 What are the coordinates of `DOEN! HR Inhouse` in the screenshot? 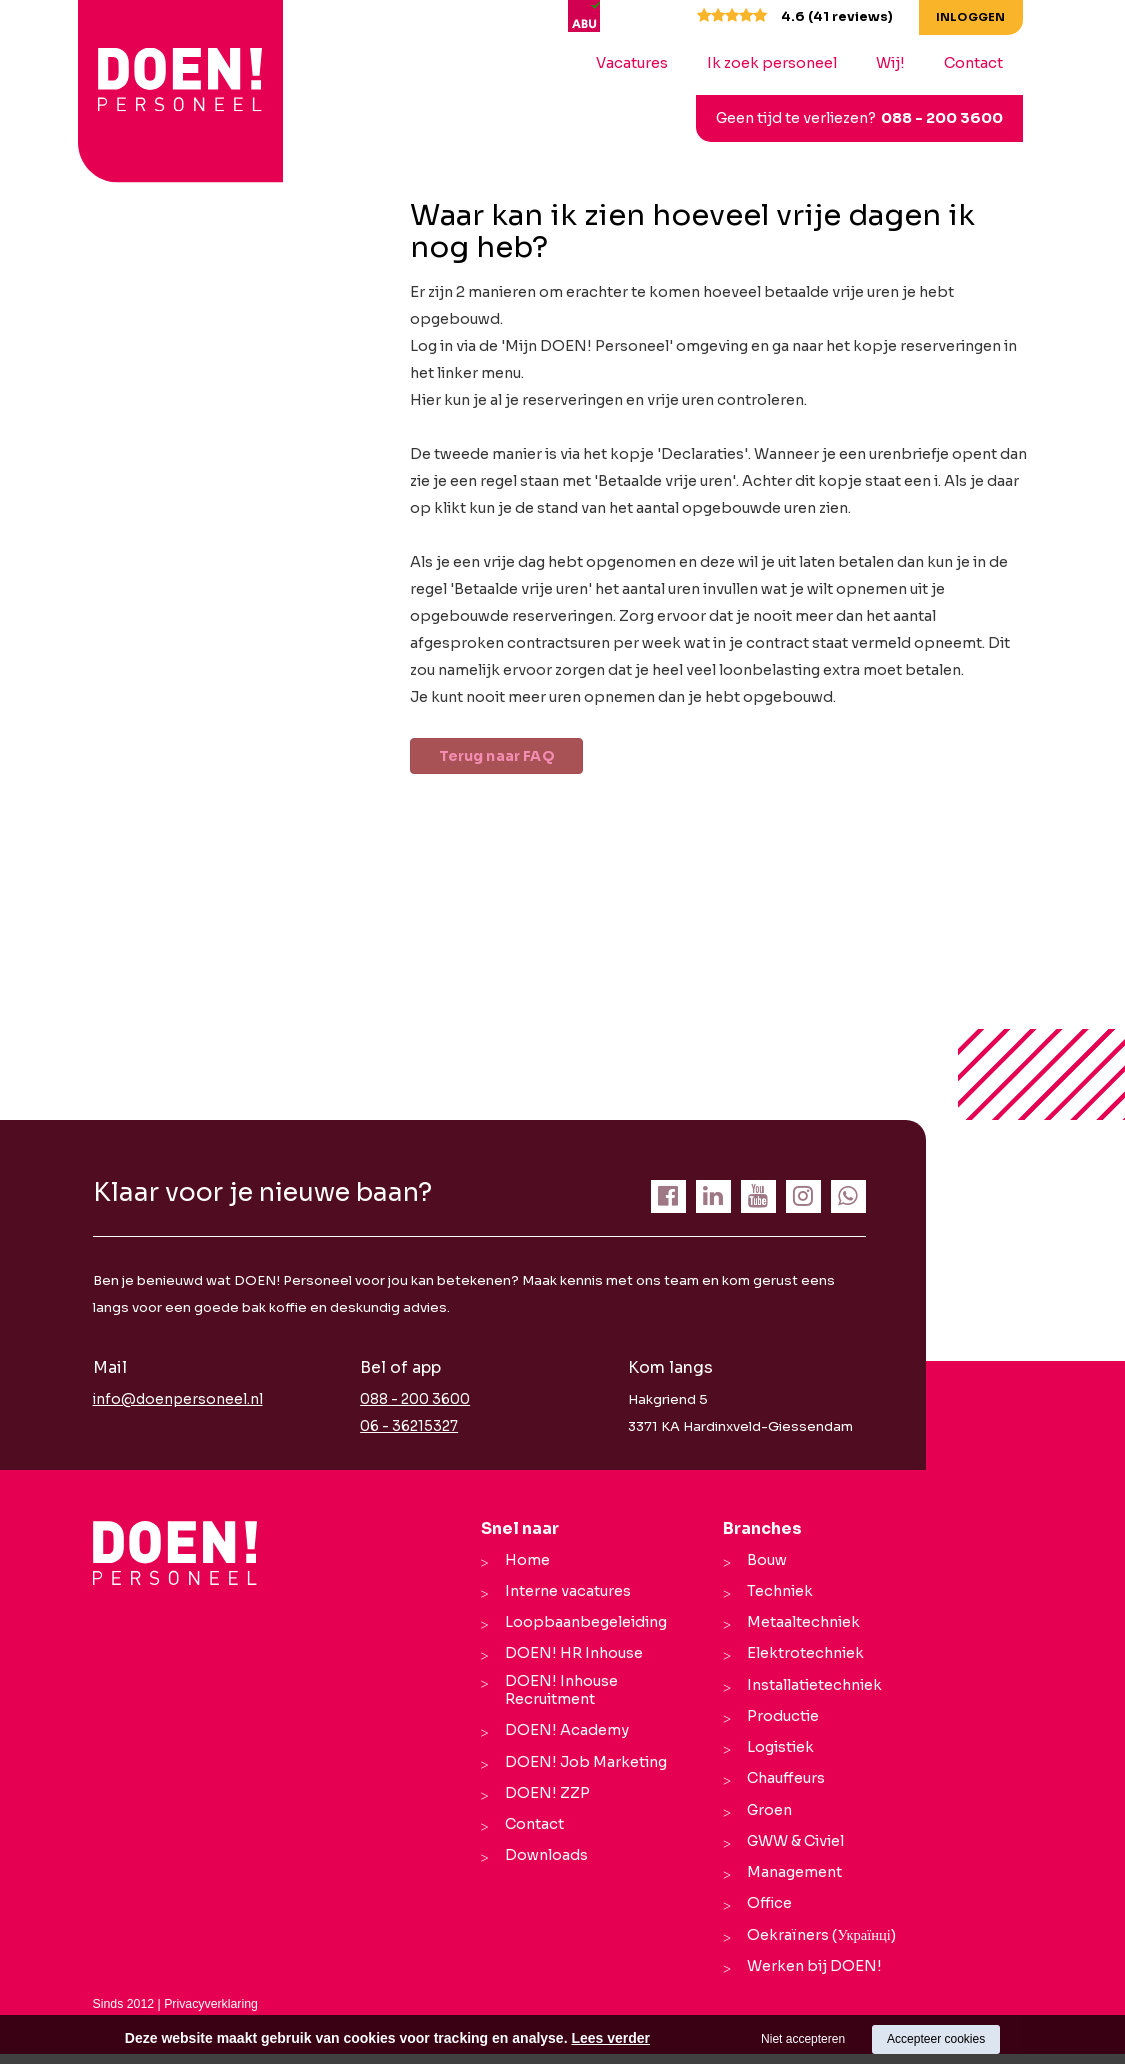 It's located at (570, 1657).